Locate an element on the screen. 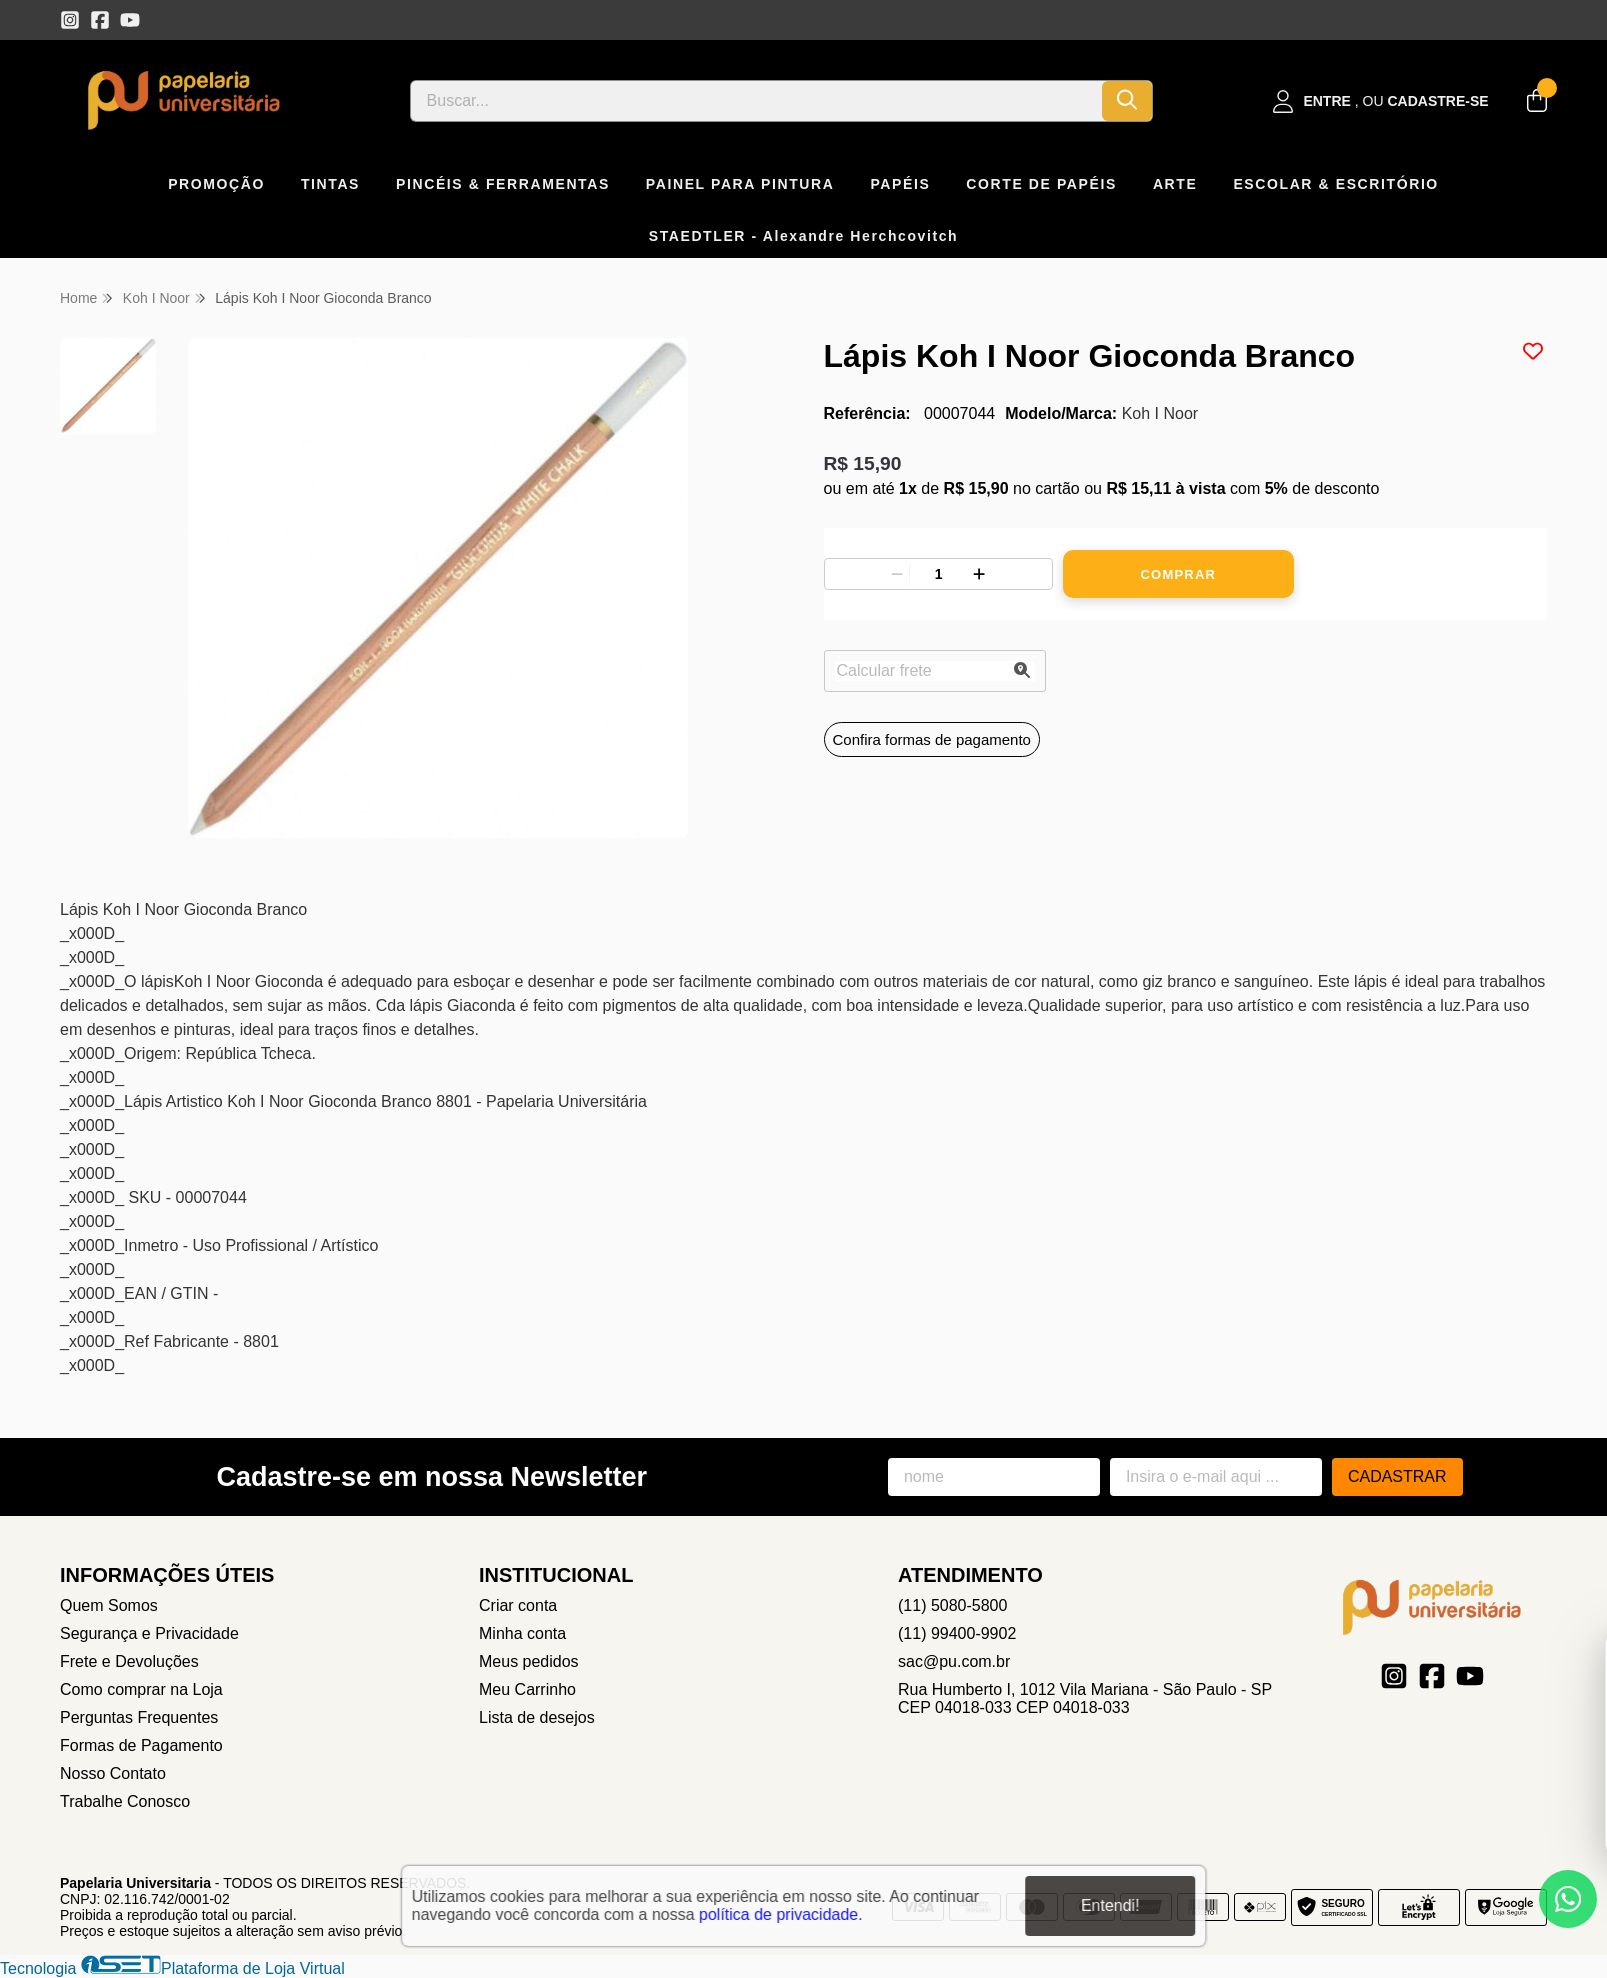 The width and height of the screenshot is (1607, 1978). [Contate-nos pelo WhatsApp] is located at coordinates (1568, 1899).